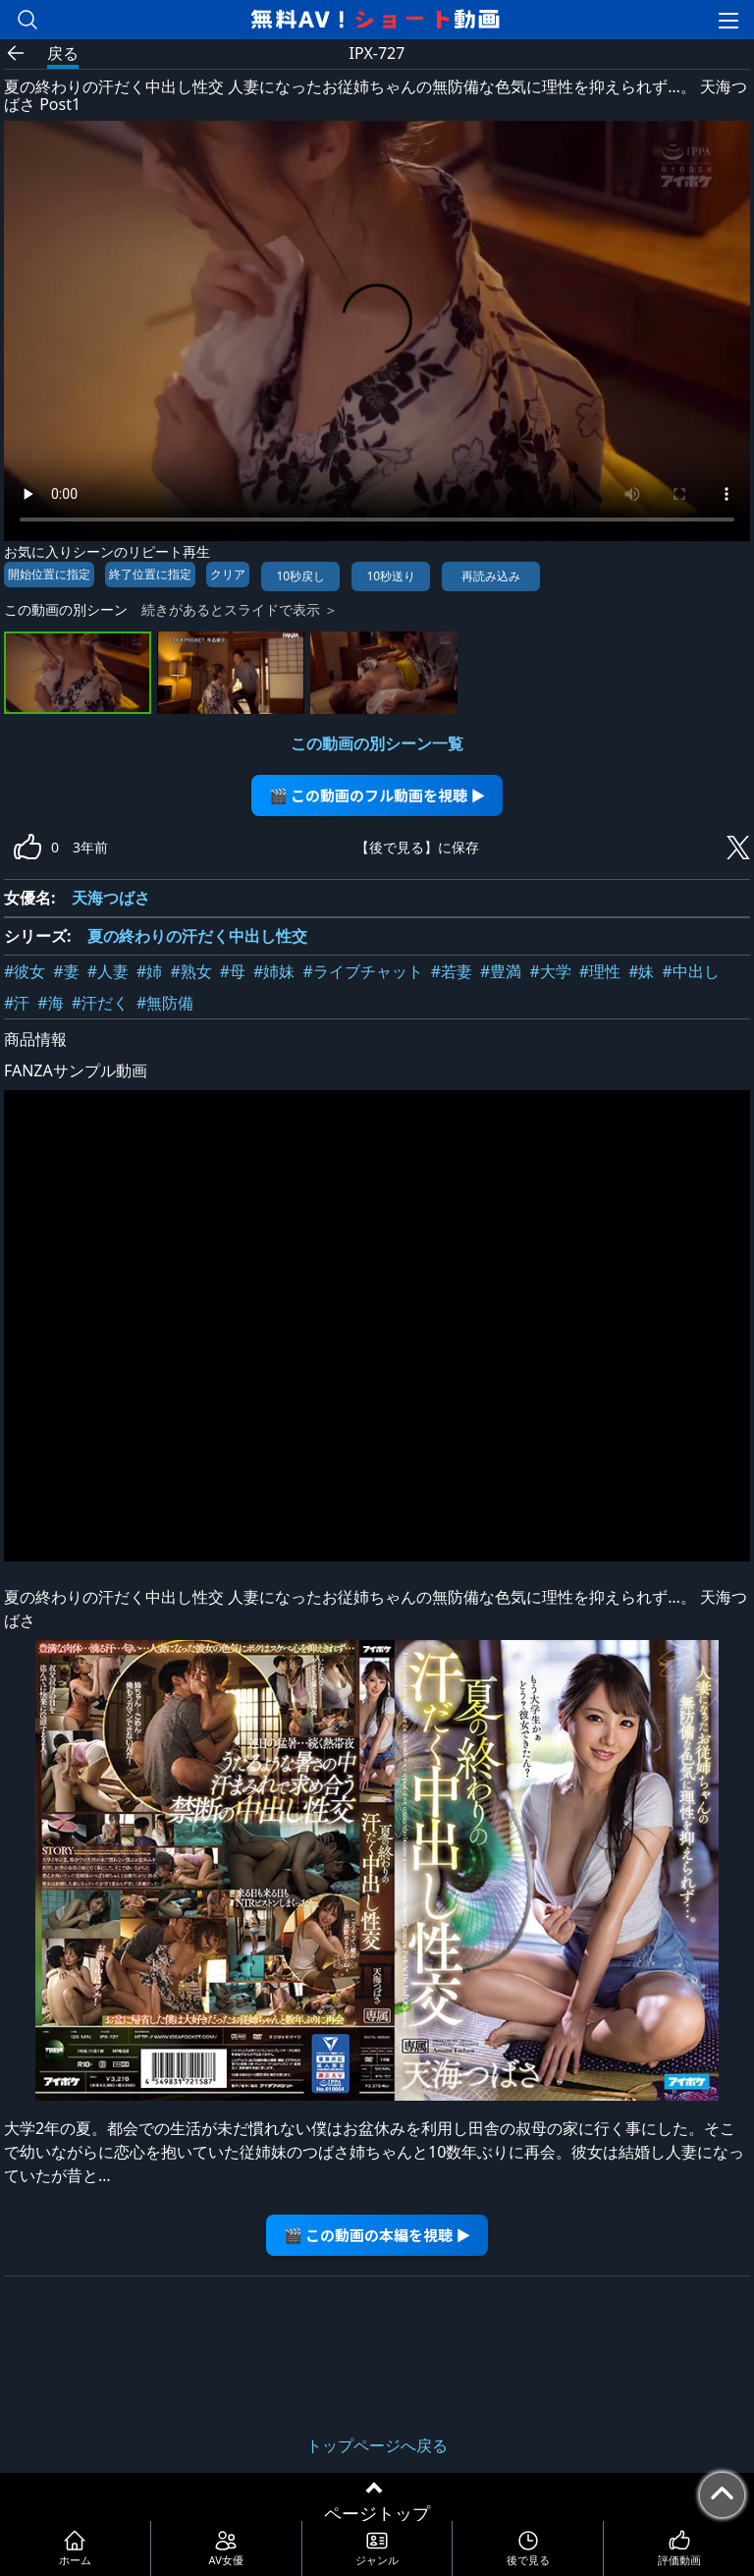 The width and height of the screenshot is (754, 2576). I want to click on トップページへ戻る, so click(377, 2445).